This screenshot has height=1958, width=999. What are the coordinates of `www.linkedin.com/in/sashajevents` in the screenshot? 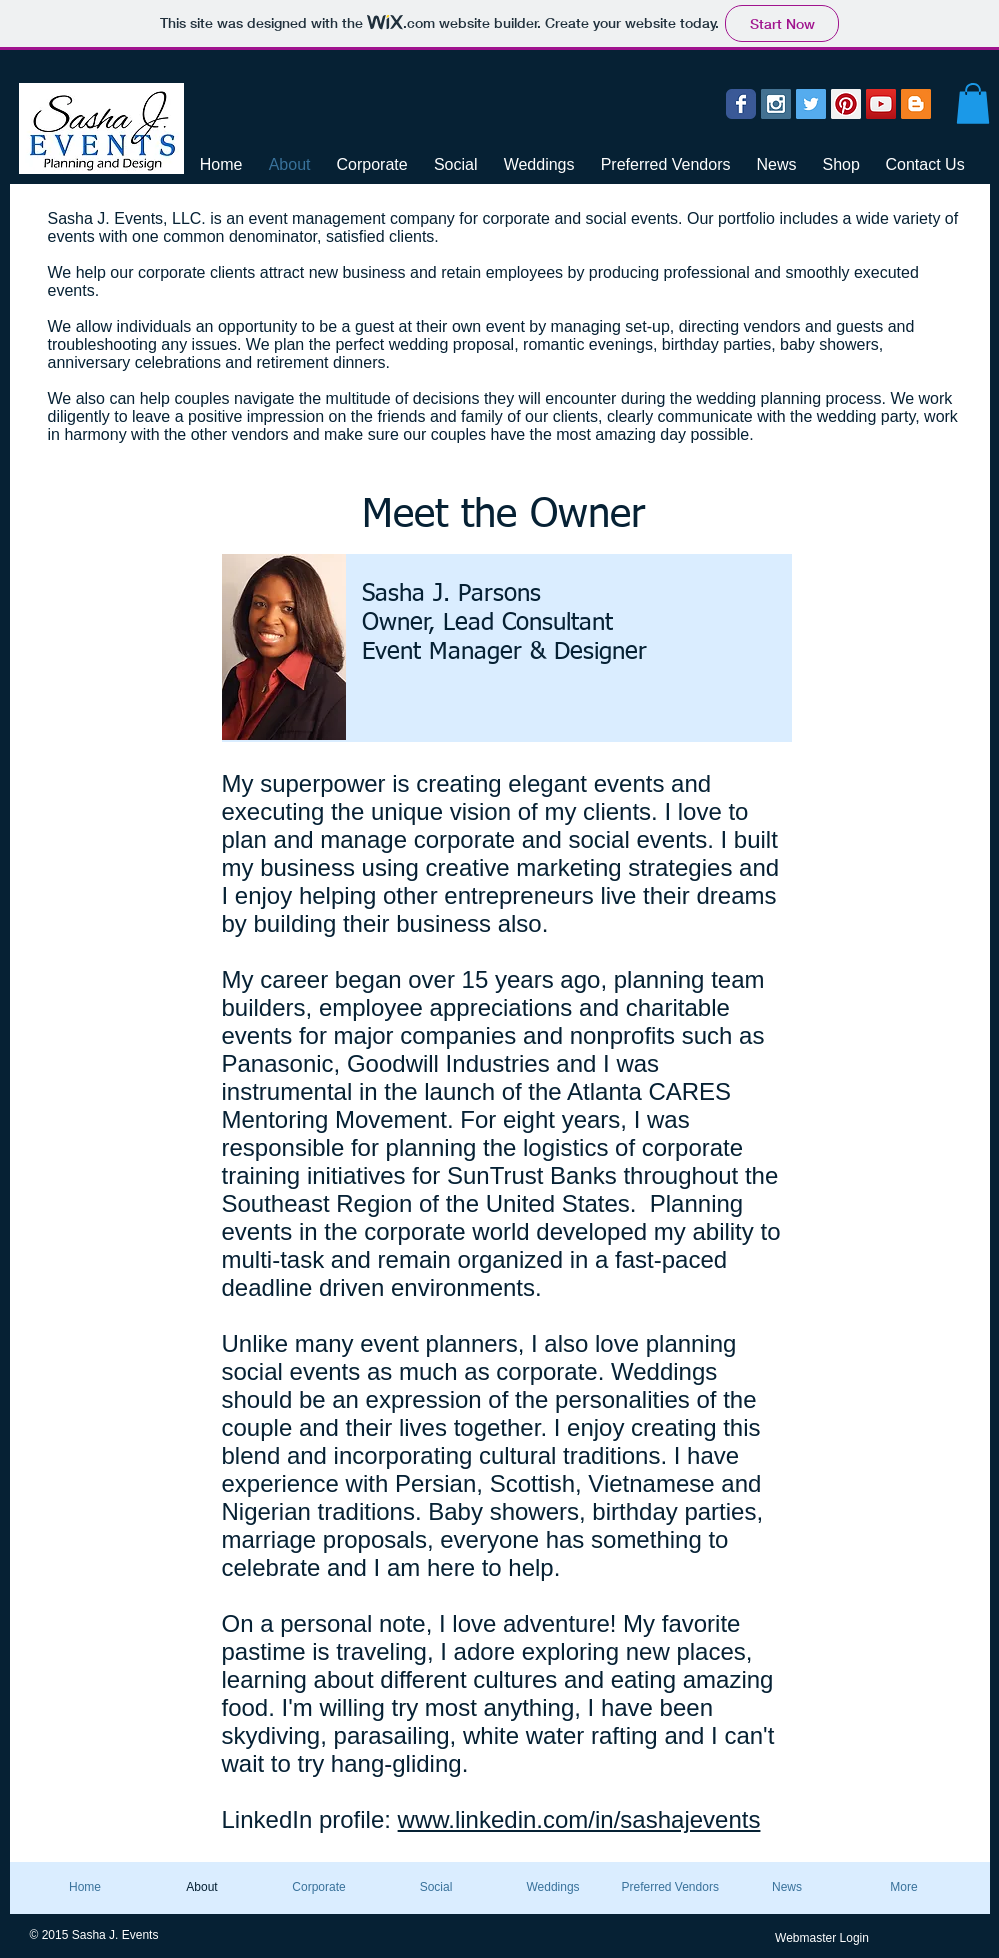 It's located at (579, 1819).